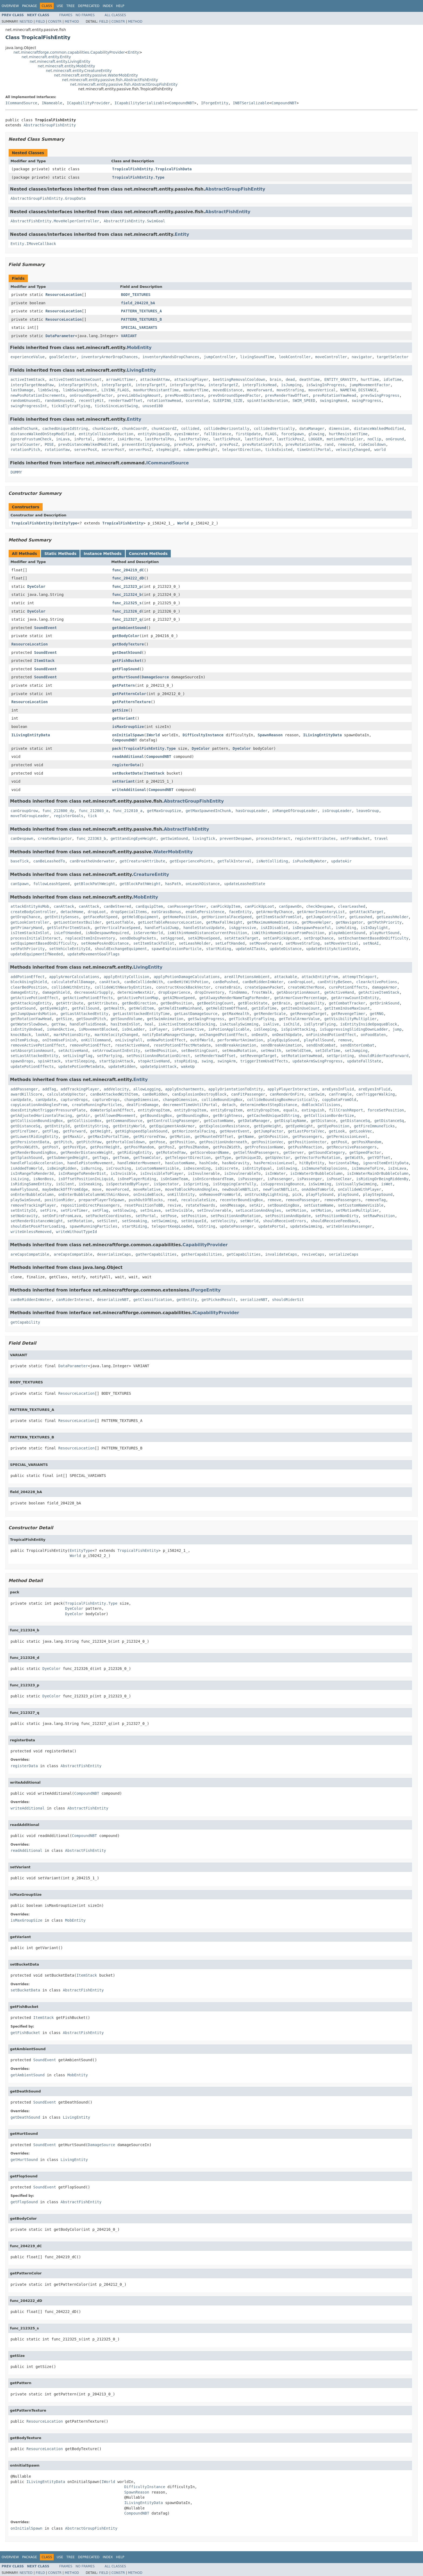 This screenshot has width=423, height=2576. What do you see at coordinates (30, 922) in the screenshot?
I see `getLookController` at bounding box center [30, 922].